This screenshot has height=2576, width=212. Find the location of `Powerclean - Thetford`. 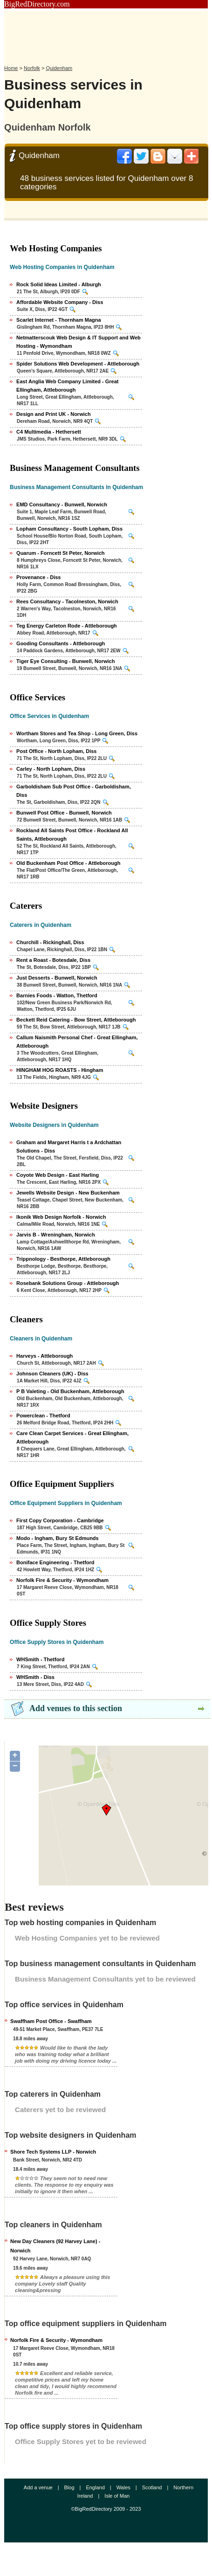

Powerclean - Thetford is located at coordinates (43, 1415).